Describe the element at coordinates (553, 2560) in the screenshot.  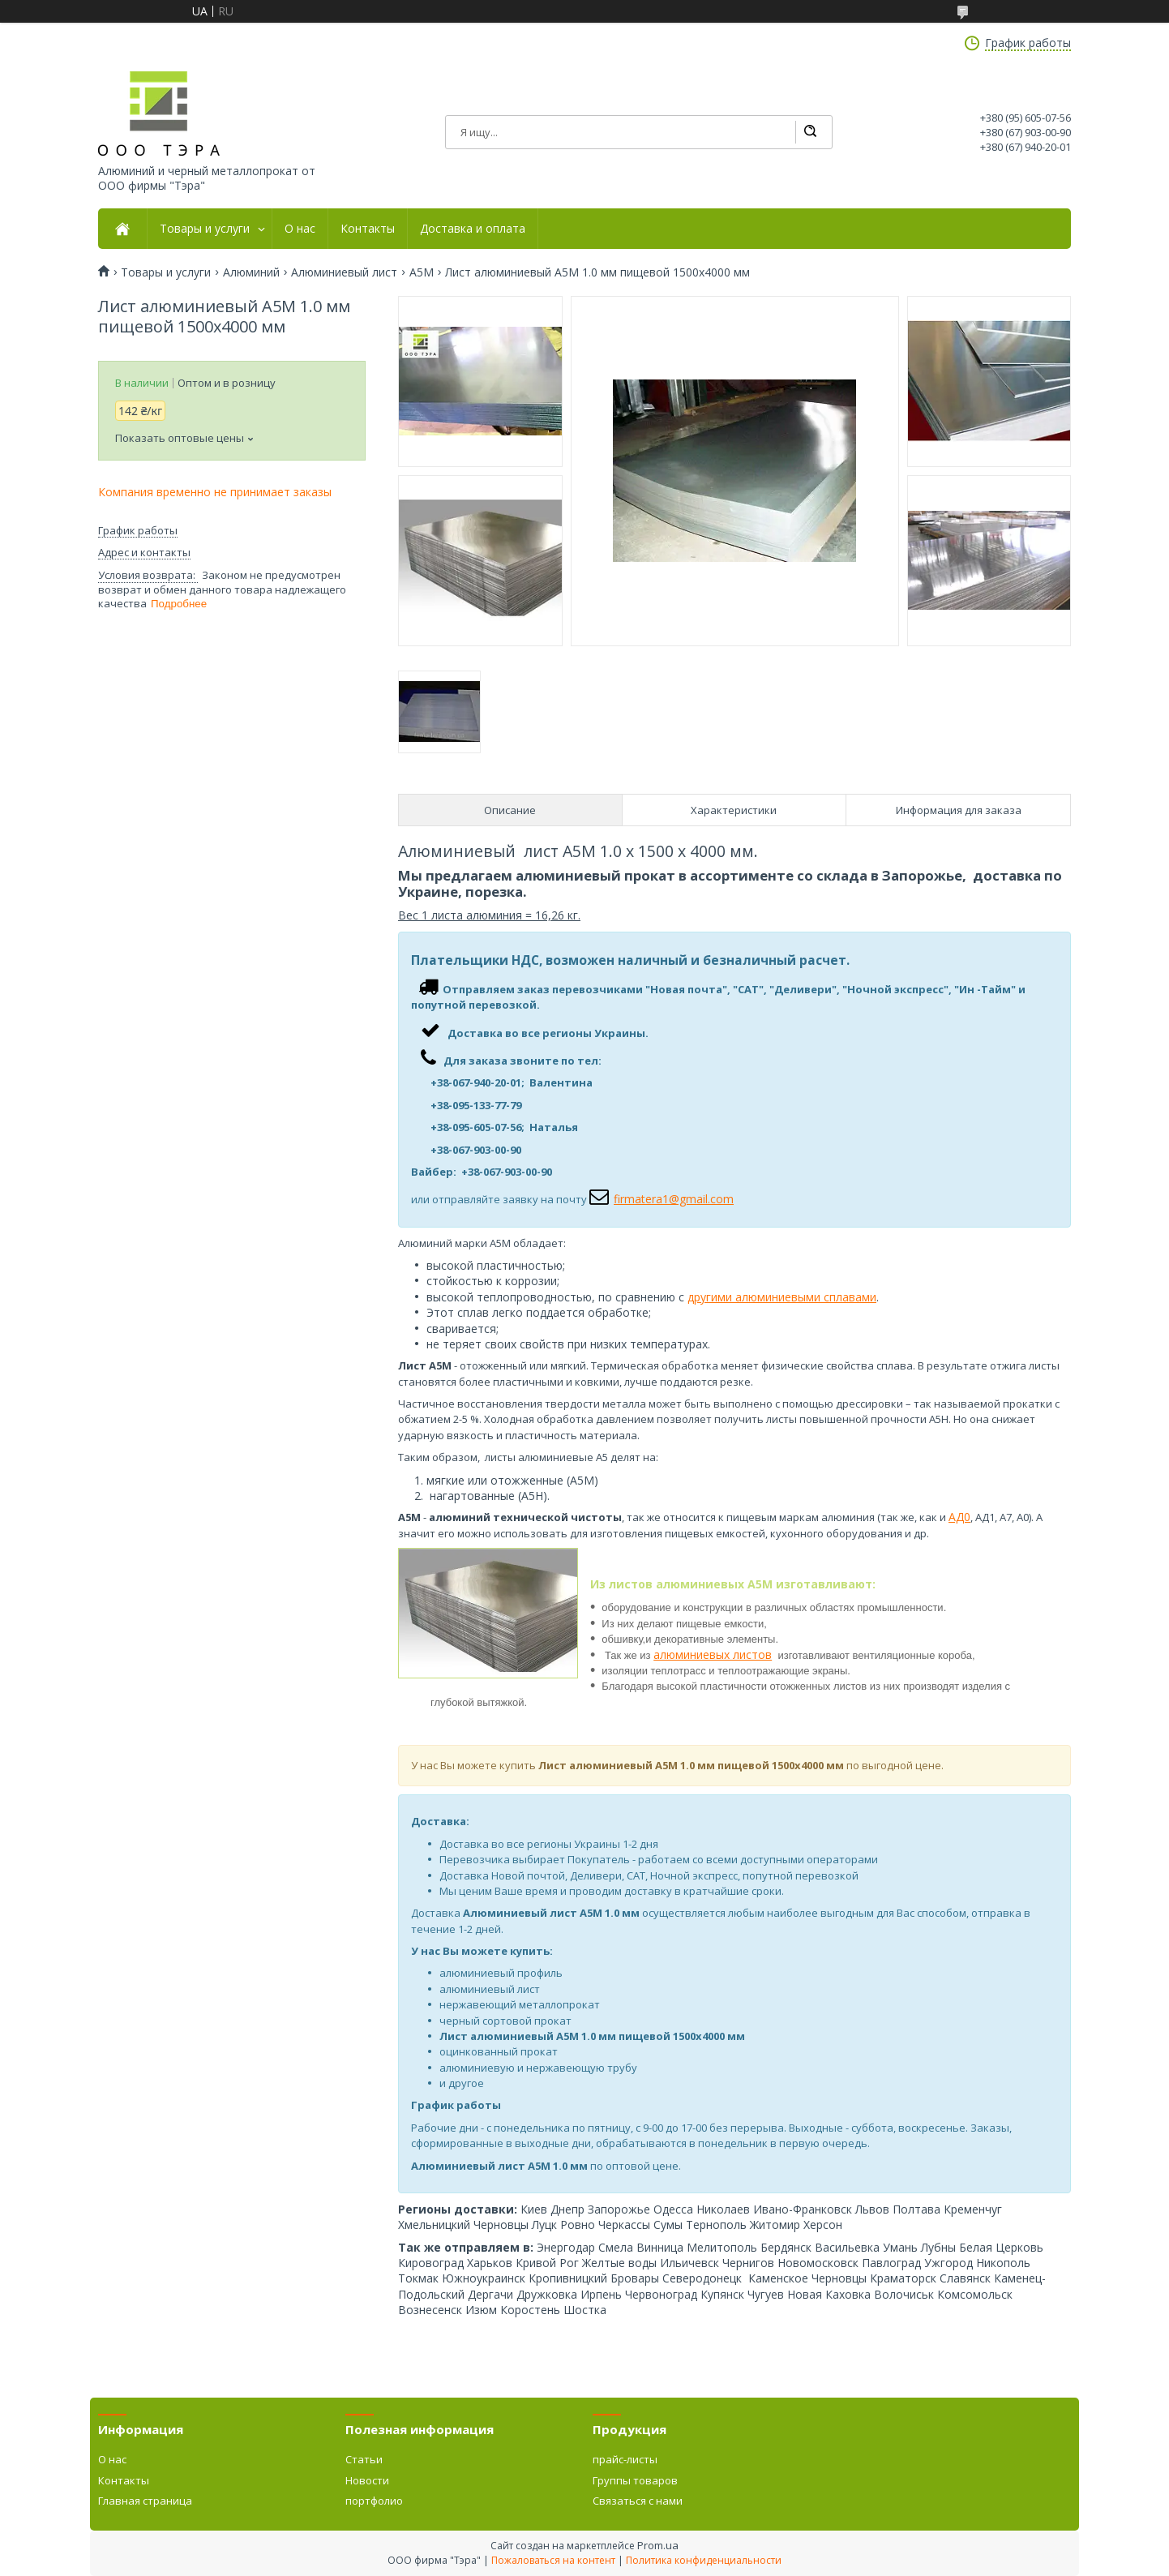
I see `Пожаловаться на контент` at that location.